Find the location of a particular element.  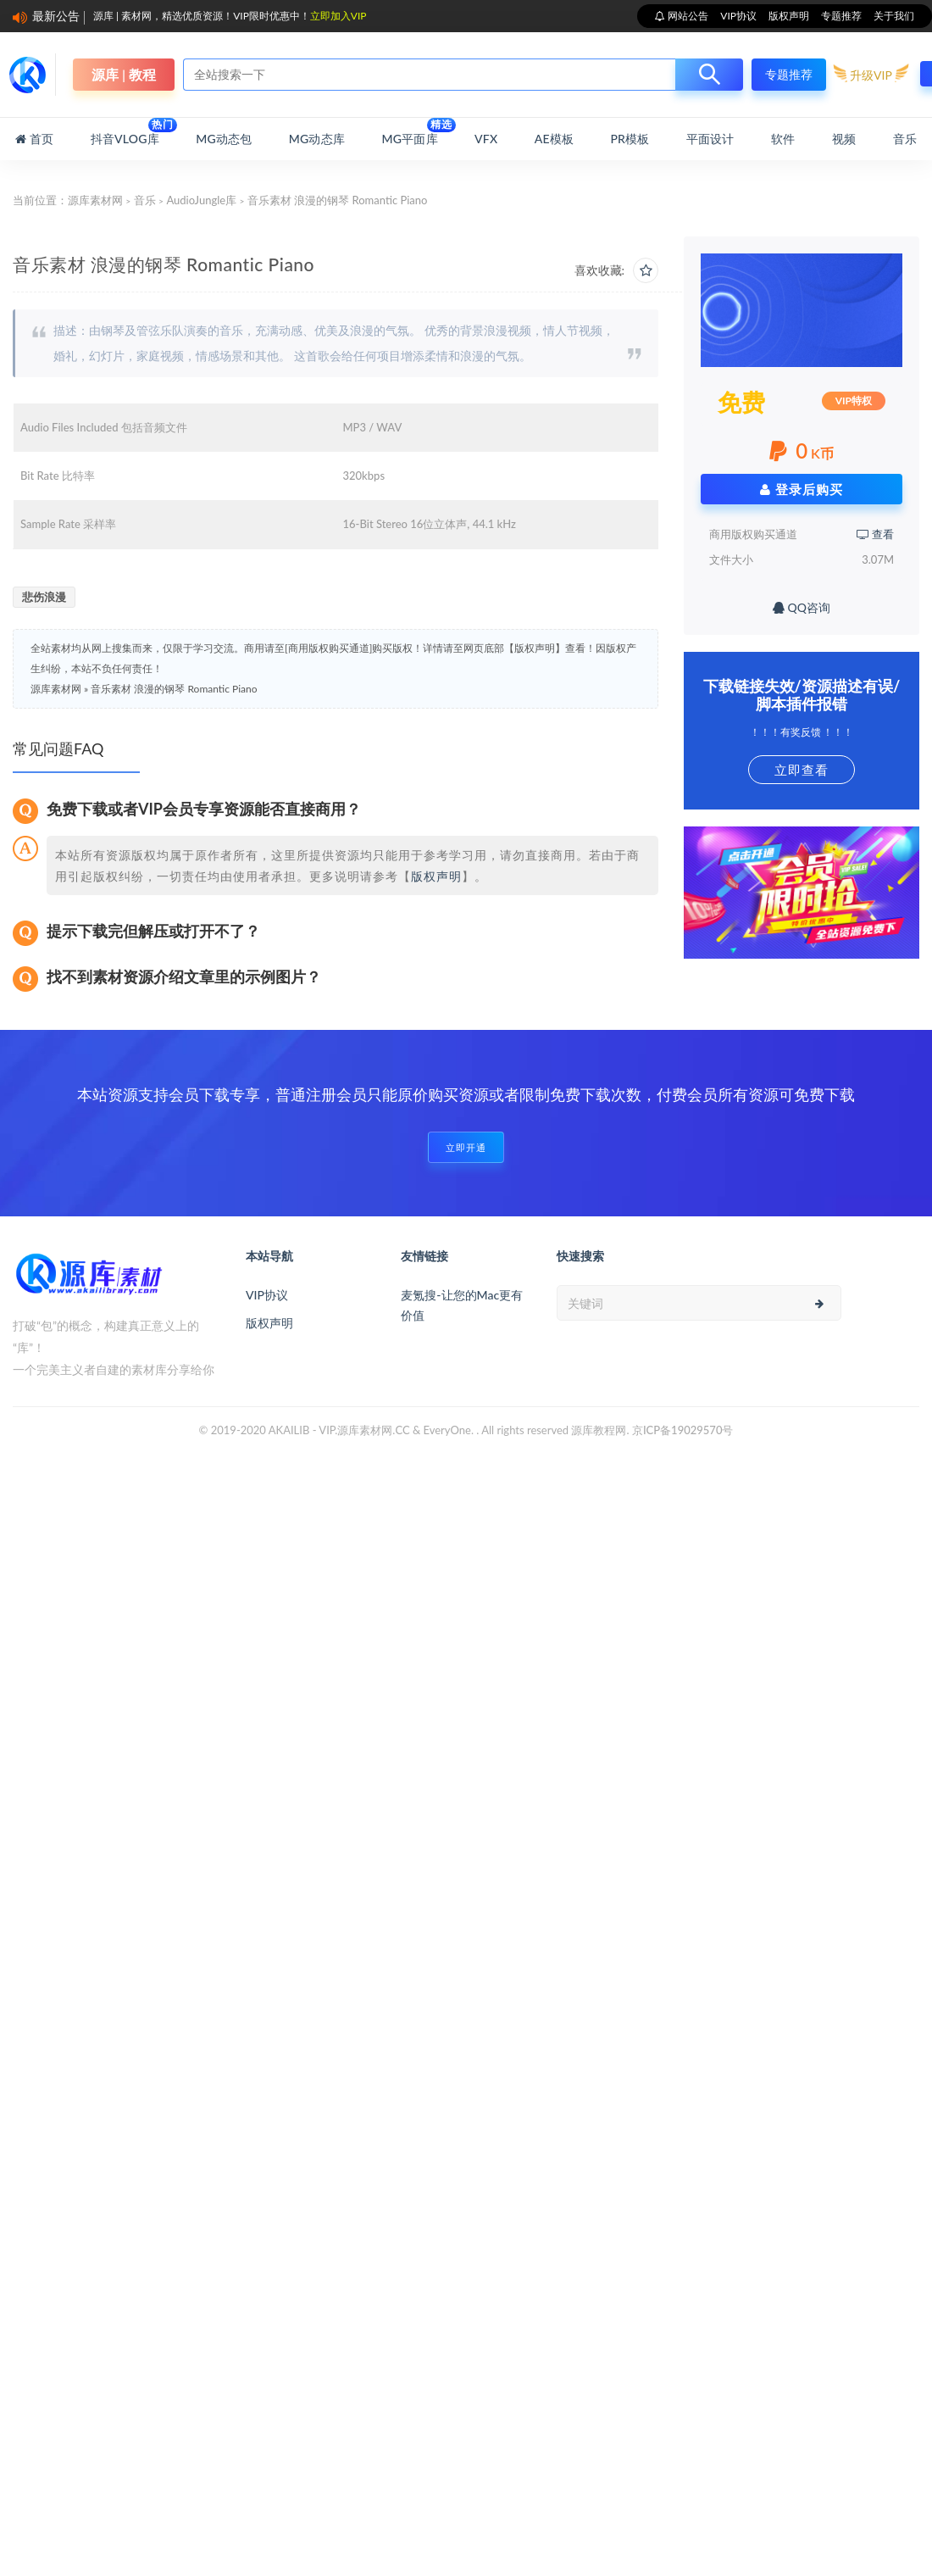

麦氪搜-让您的Mac更有价值 is located at coordinates (462, 1305).